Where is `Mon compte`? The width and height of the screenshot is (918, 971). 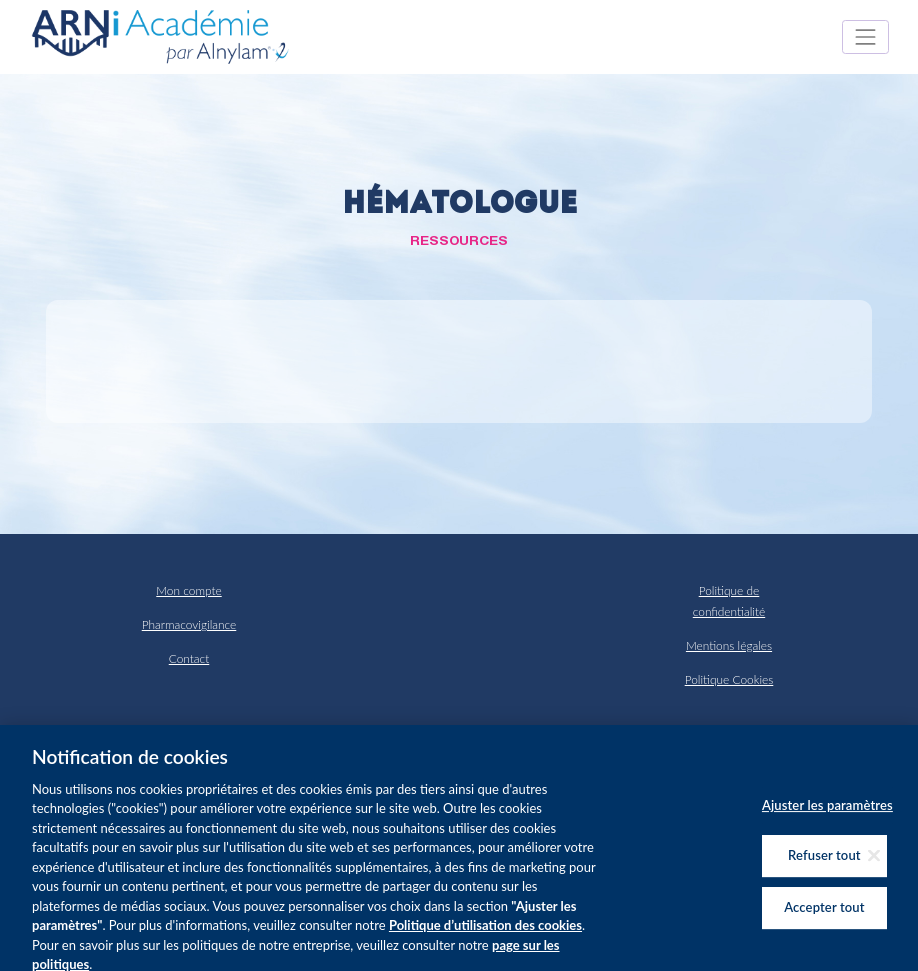
Mon compte is located at coordinates (188, 590).